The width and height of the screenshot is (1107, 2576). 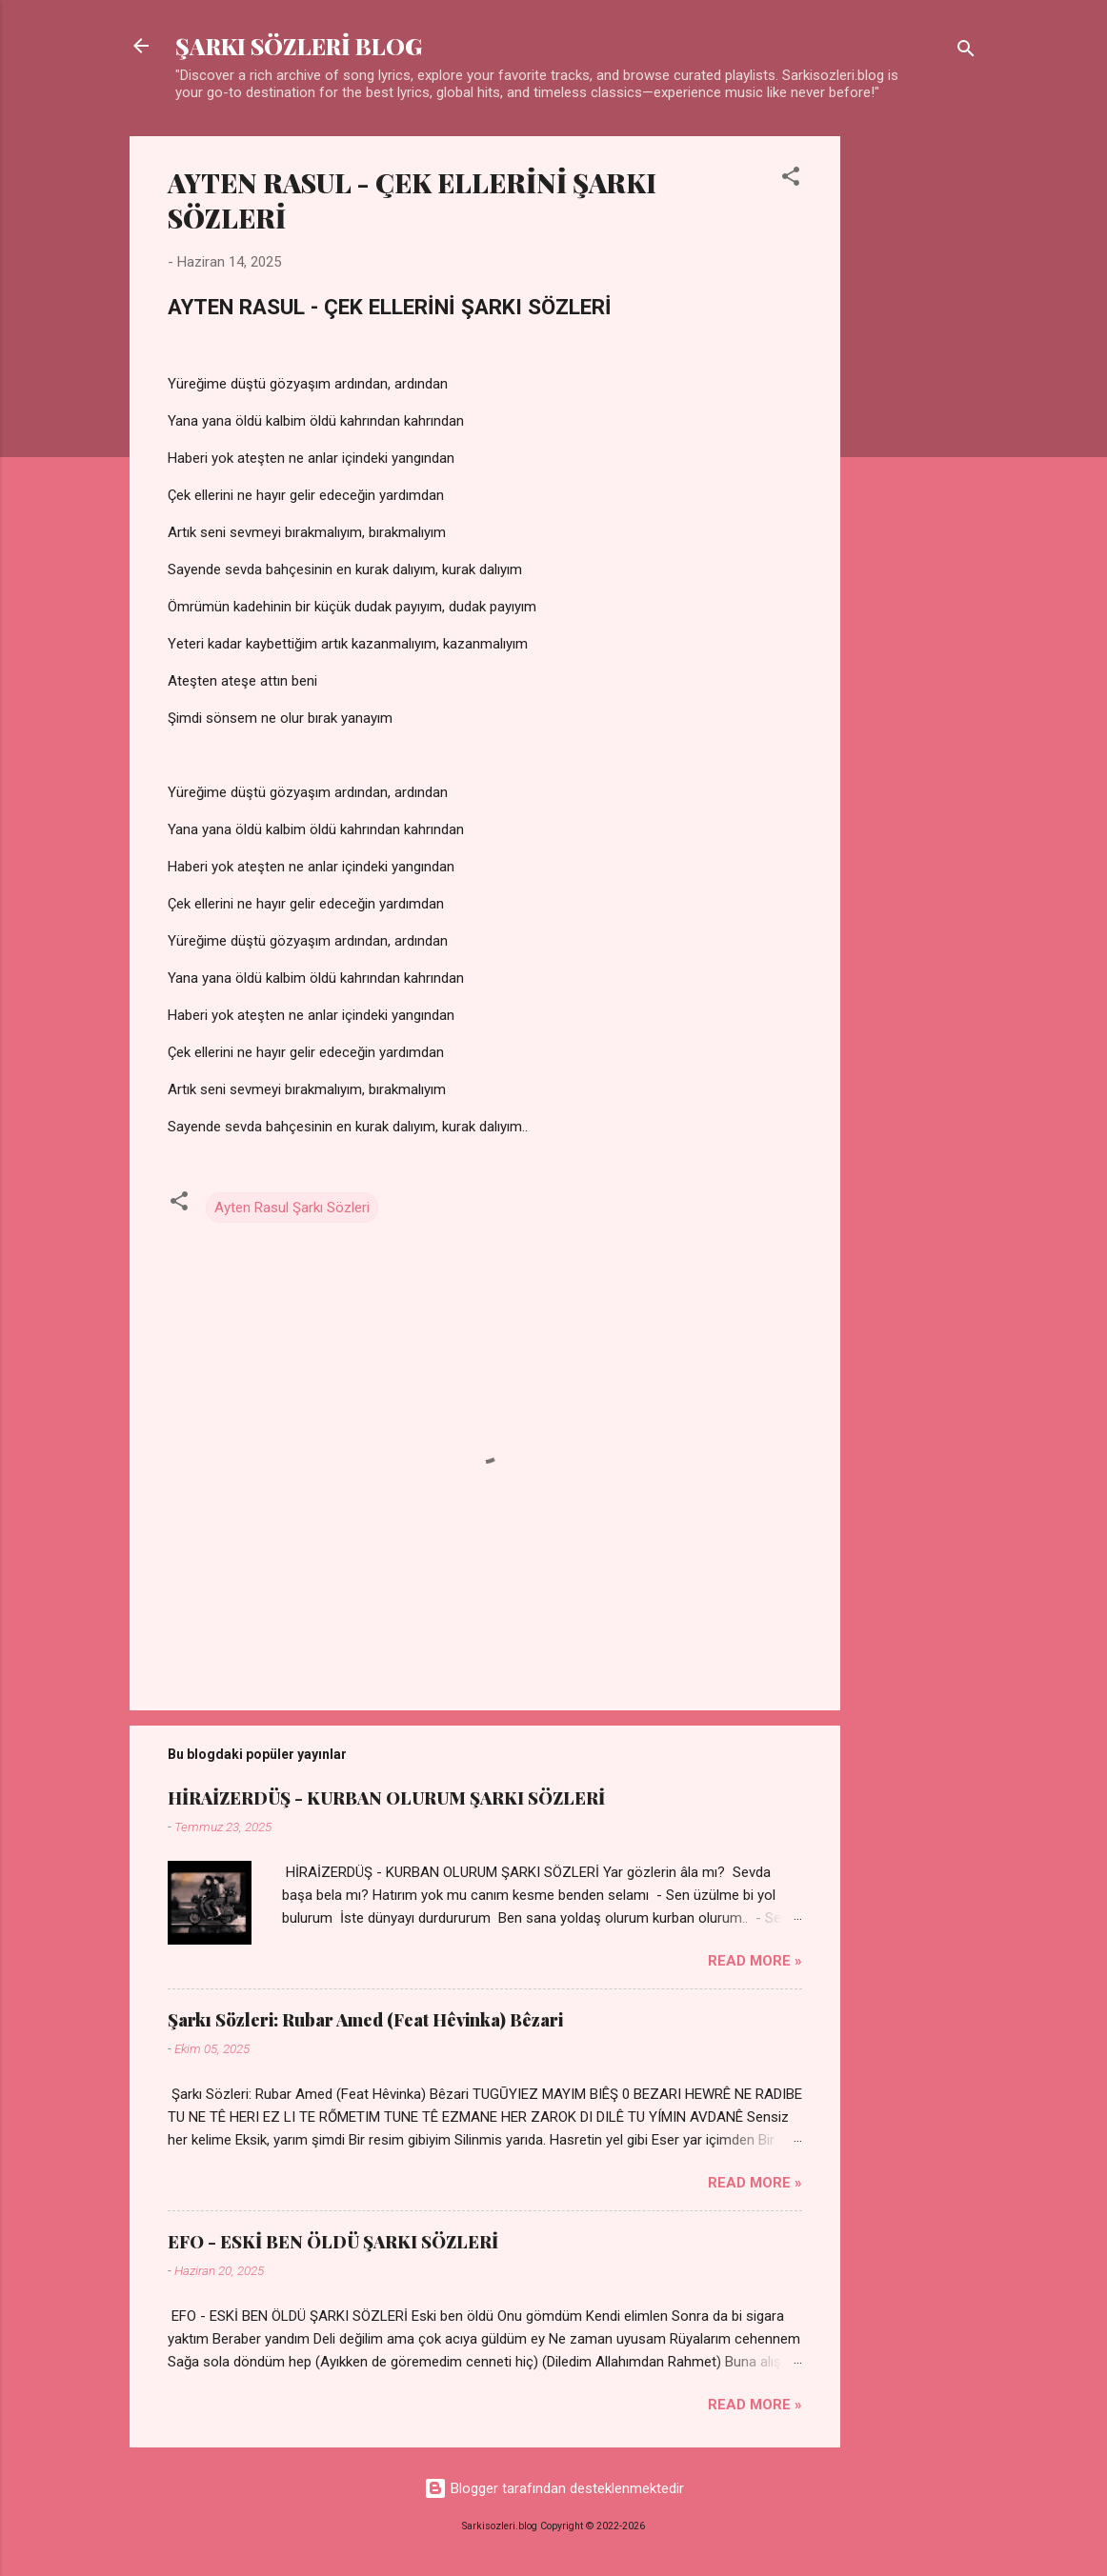 I want to click on ŞARKI SÖZLERİ BLOG, so click(x=298, y=45).